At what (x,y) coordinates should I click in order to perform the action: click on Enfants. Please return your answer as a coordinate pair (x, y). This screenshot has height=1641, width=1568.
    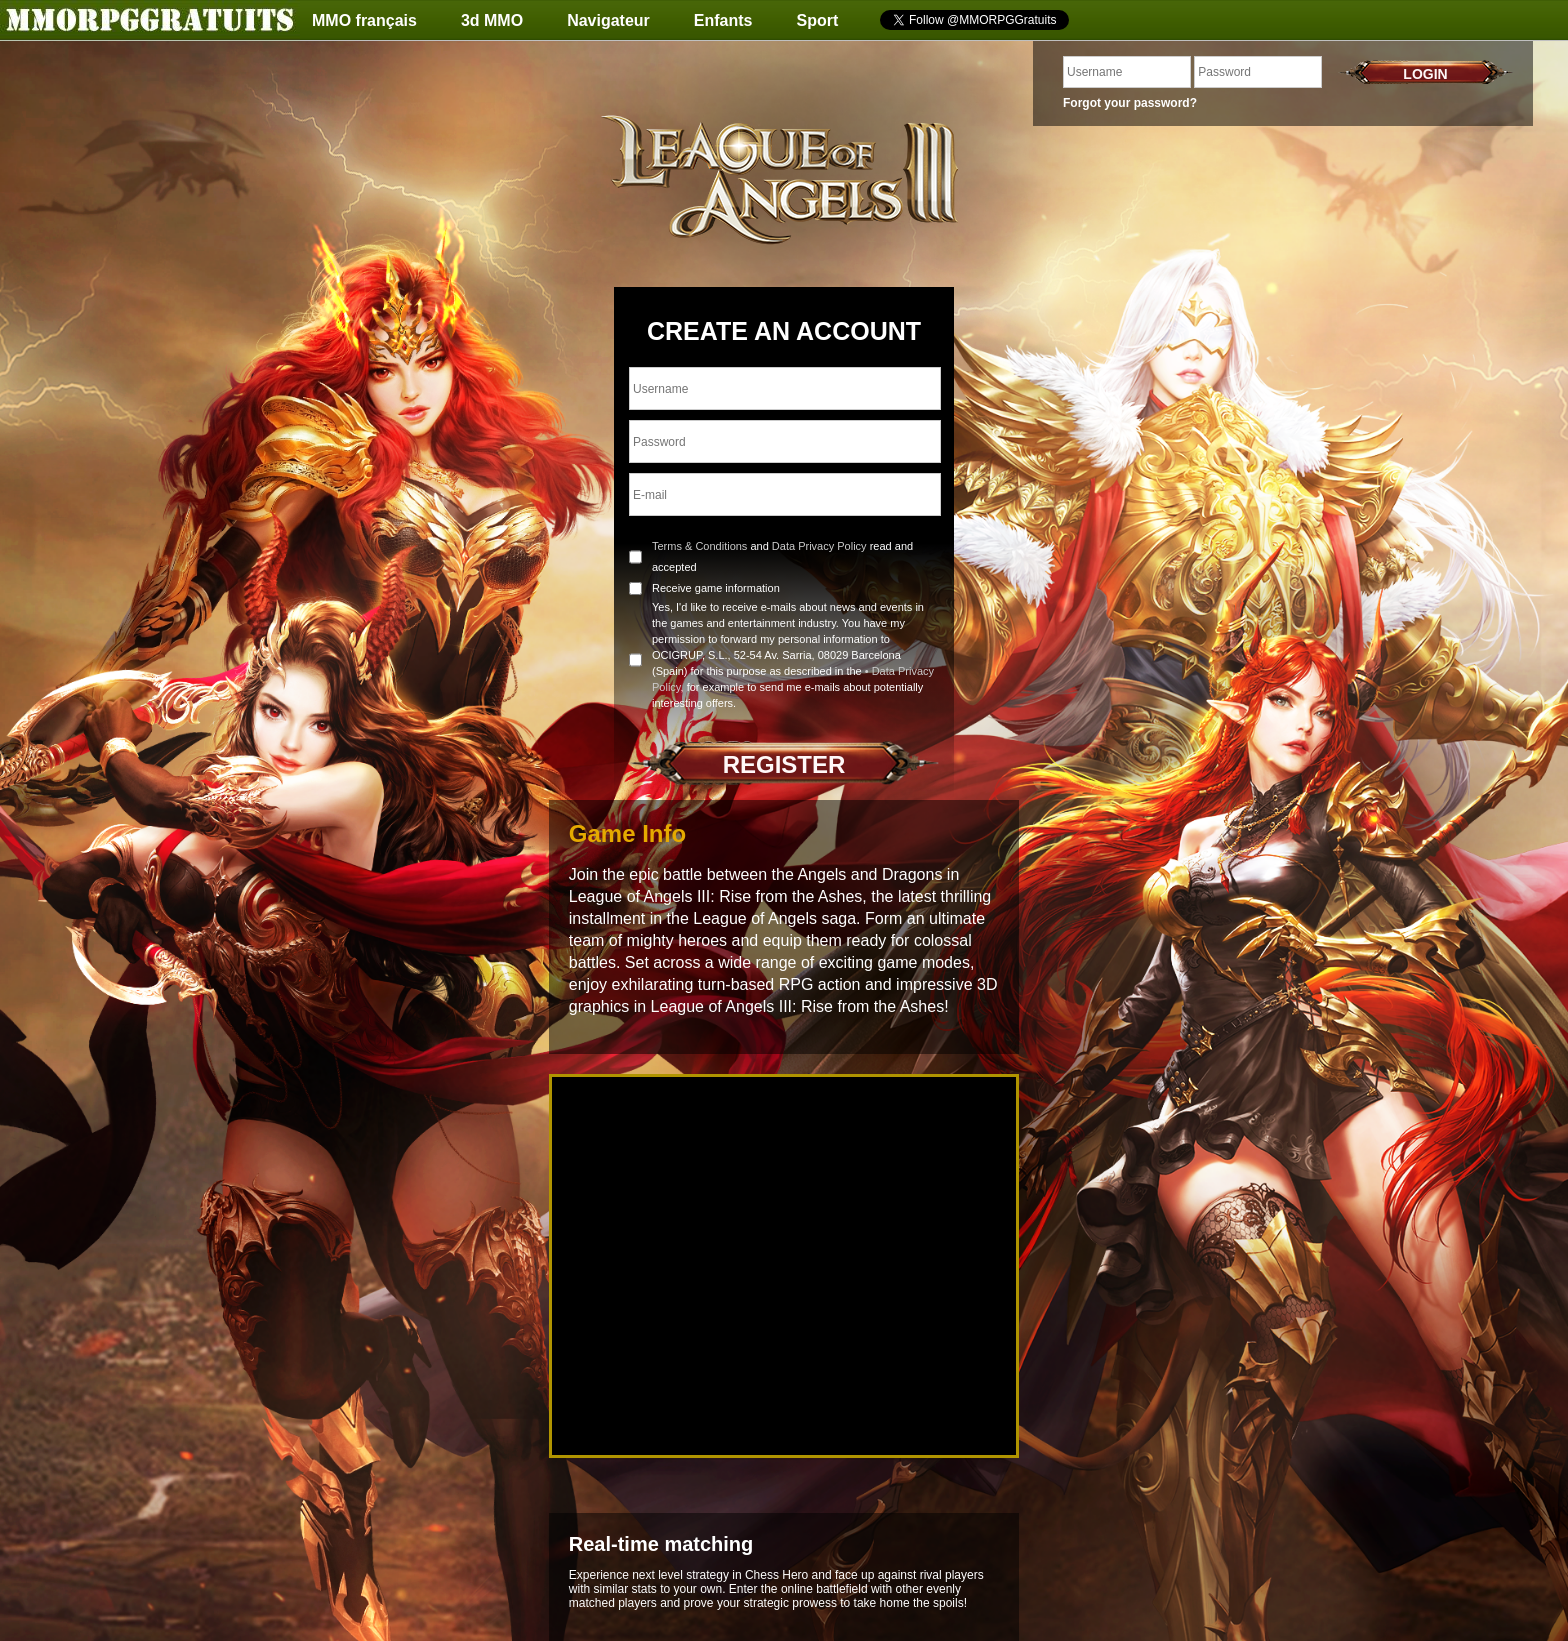
    Looking at the image, I should click on (723, 20).